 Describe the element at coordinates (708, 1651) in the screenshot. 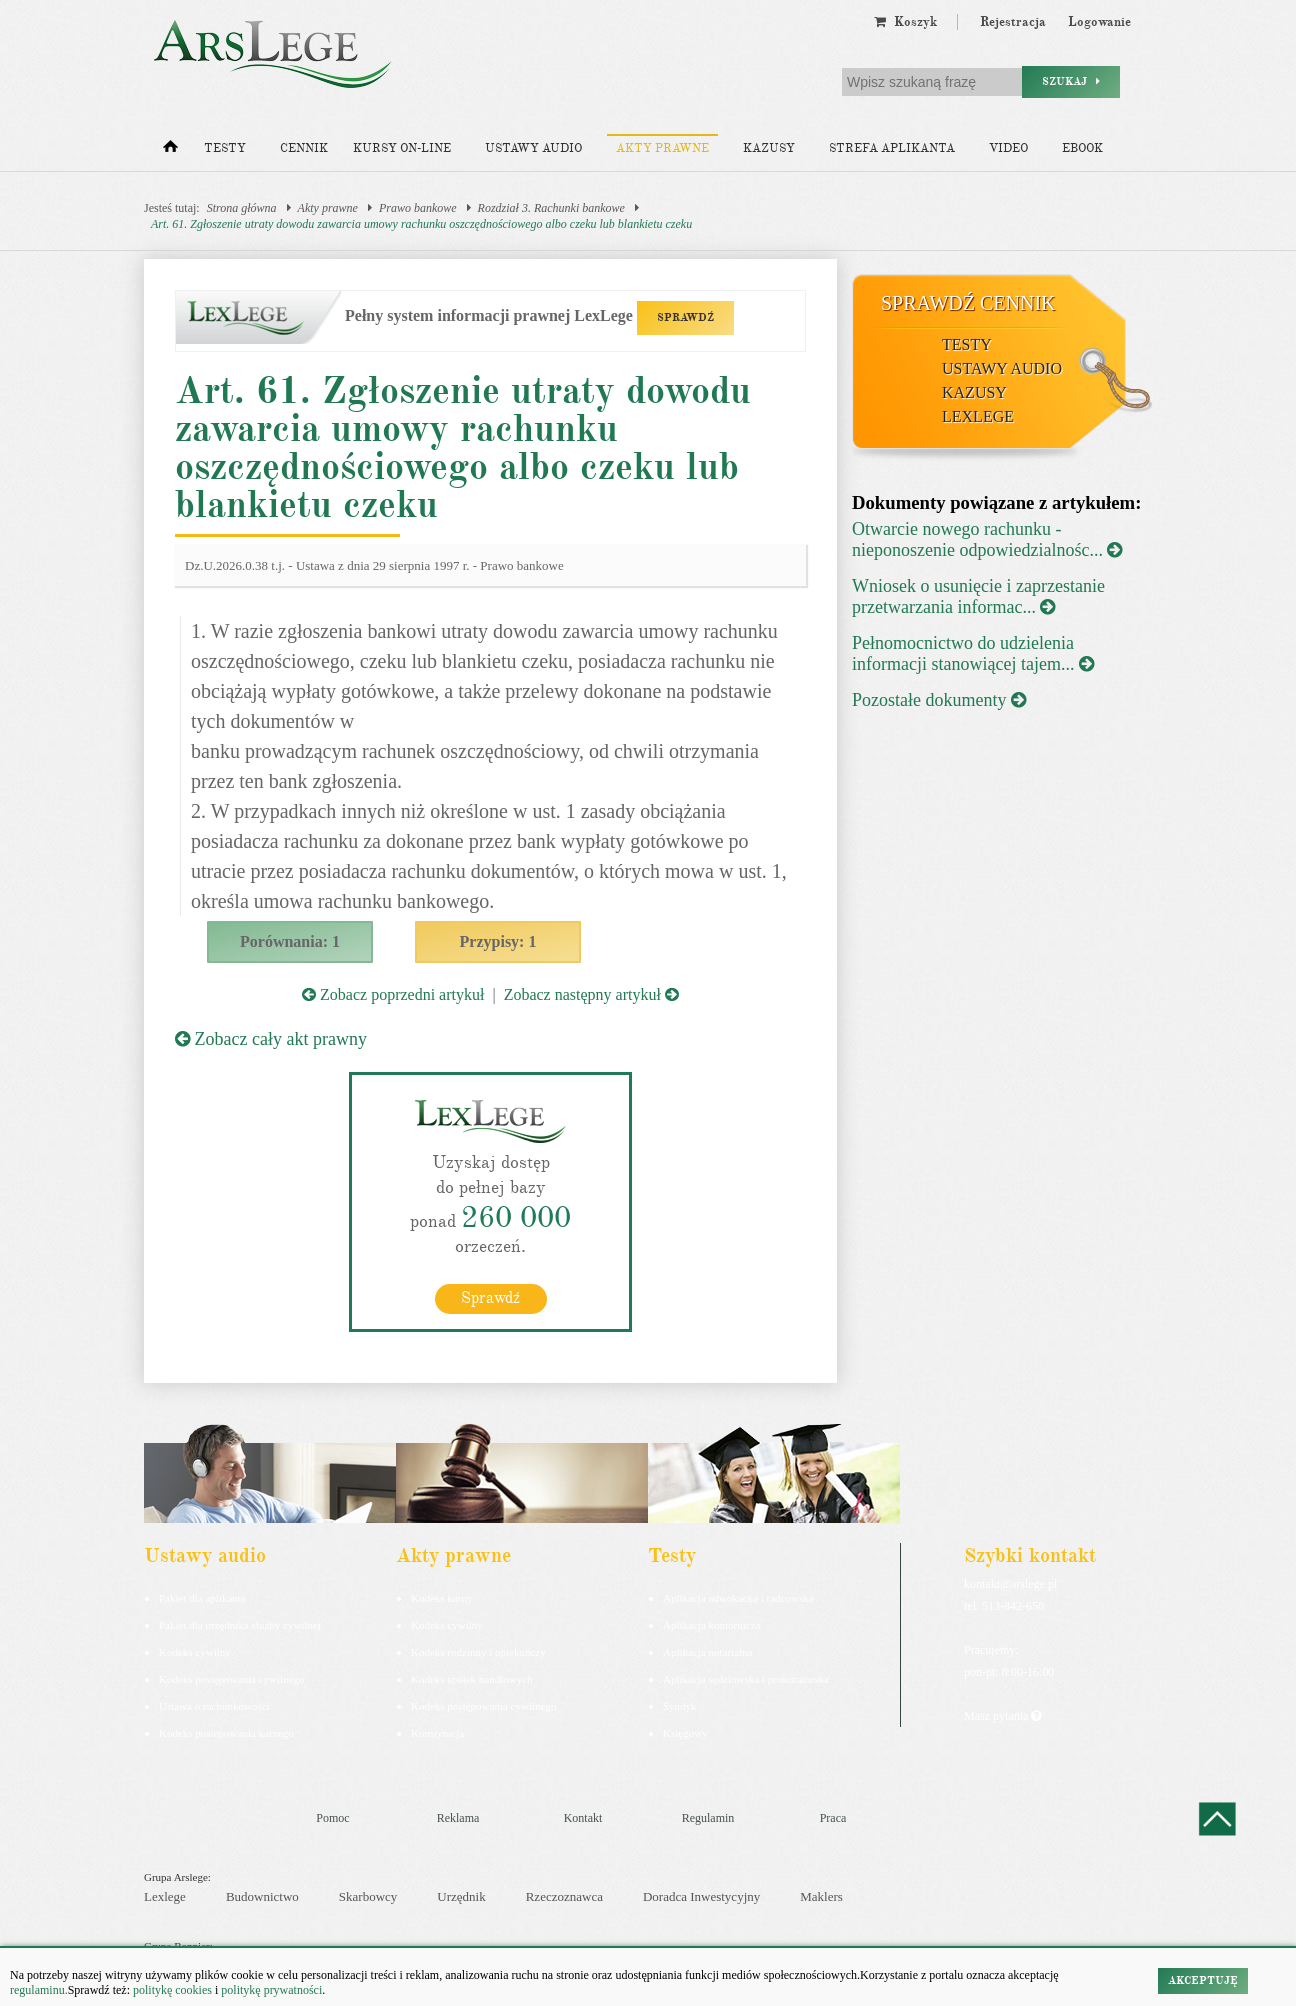

I see `Aplikacja notarialna` at that location.